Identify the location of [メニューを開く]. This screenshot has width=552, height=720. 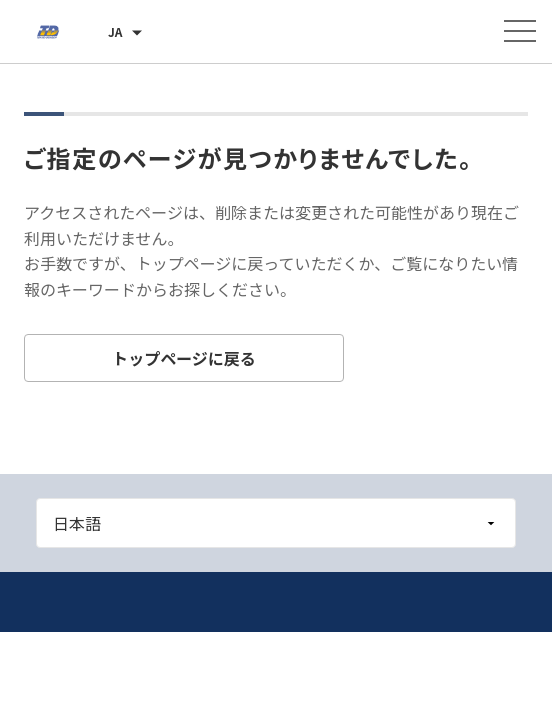
(520, 31).